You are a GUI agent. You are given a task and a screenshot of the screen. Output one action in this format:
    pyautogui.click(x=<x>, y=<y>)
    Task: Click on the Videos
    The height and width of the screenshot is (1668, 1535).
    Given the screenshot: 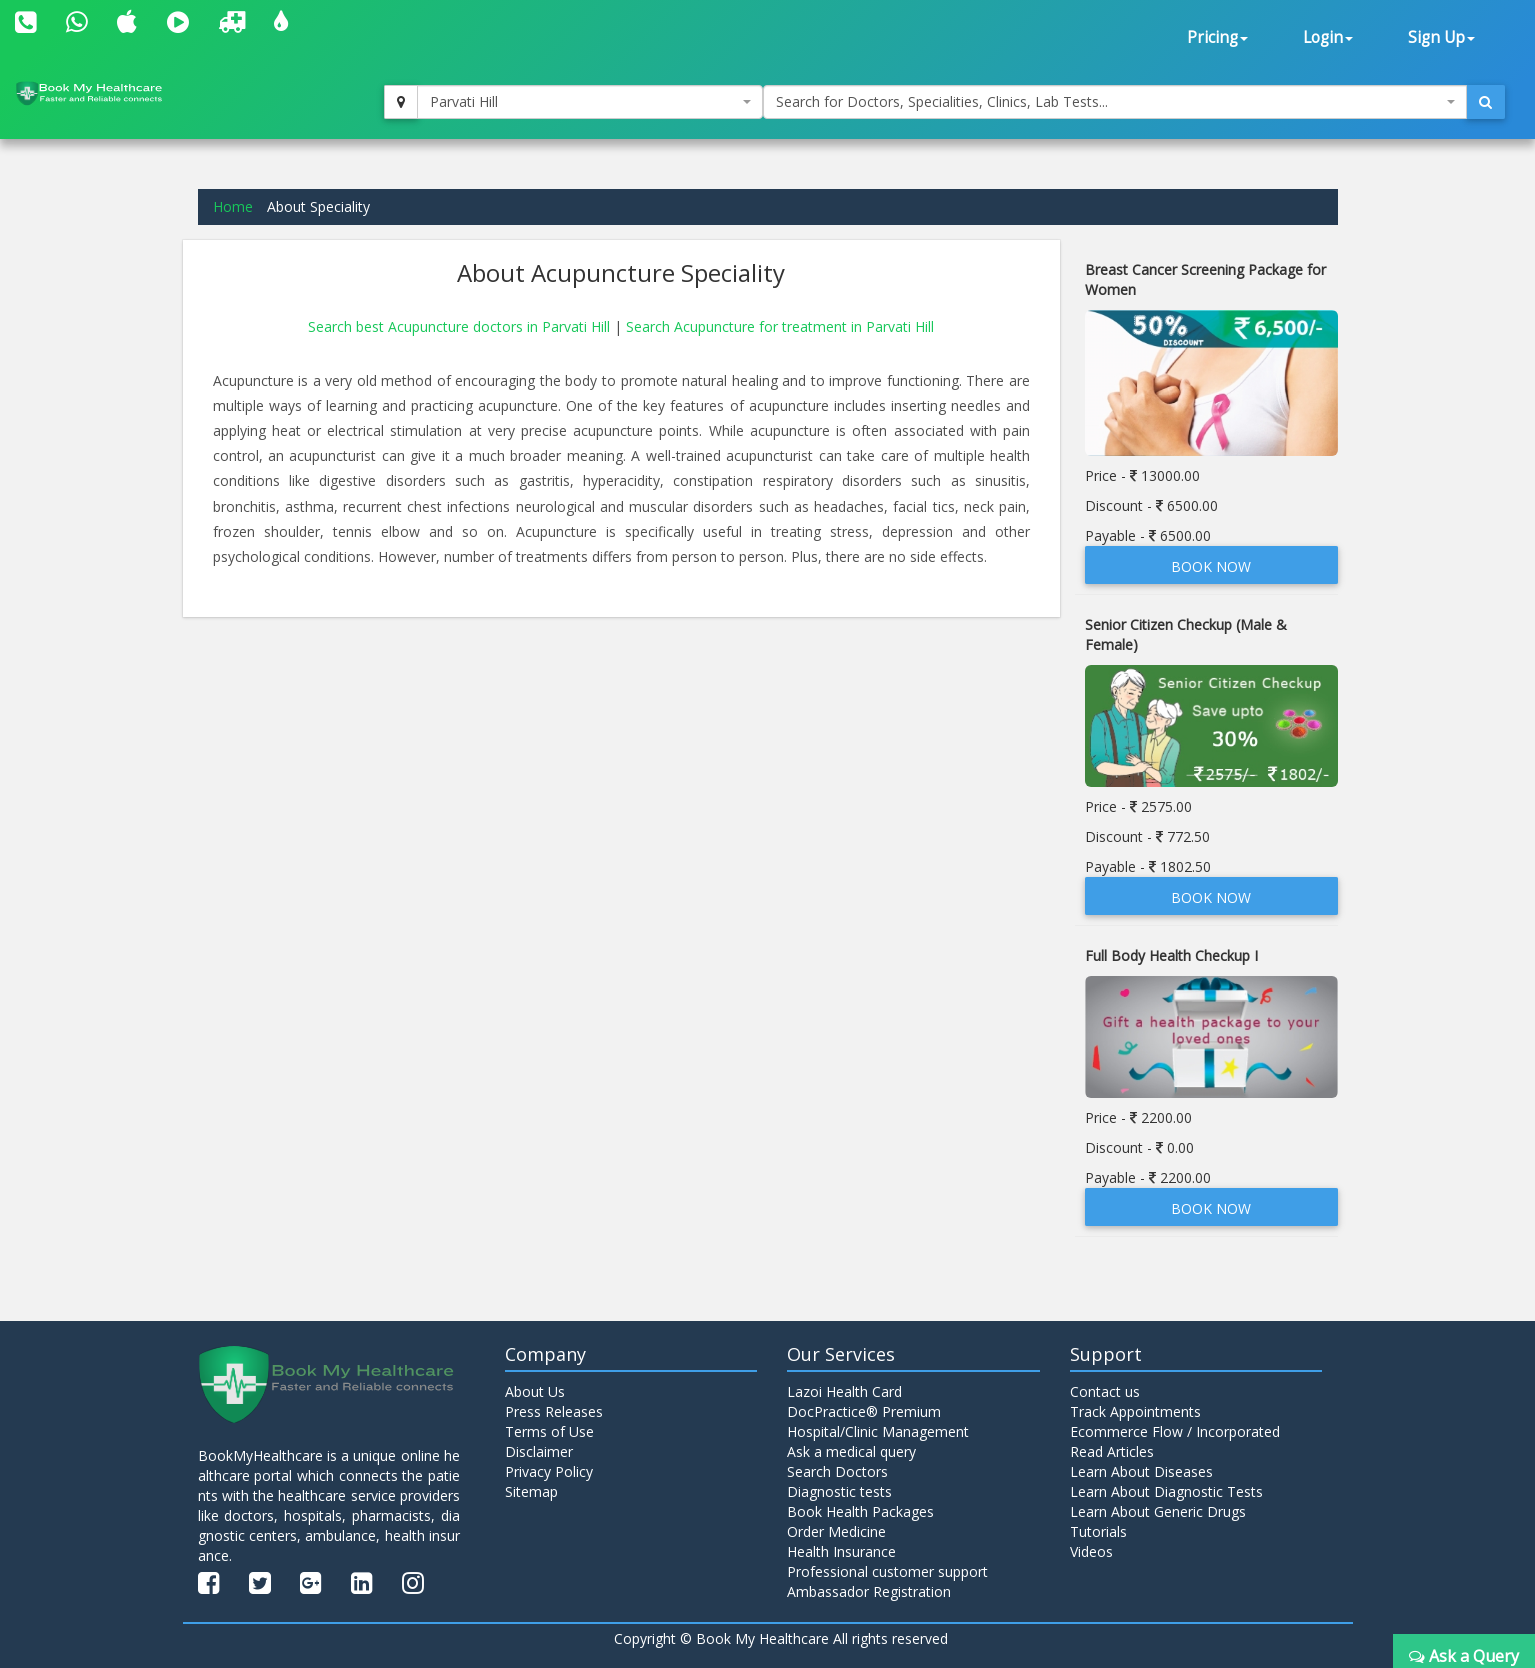 What is the action you would take?
    pyautogui.click(x=1091, y=1551)
    